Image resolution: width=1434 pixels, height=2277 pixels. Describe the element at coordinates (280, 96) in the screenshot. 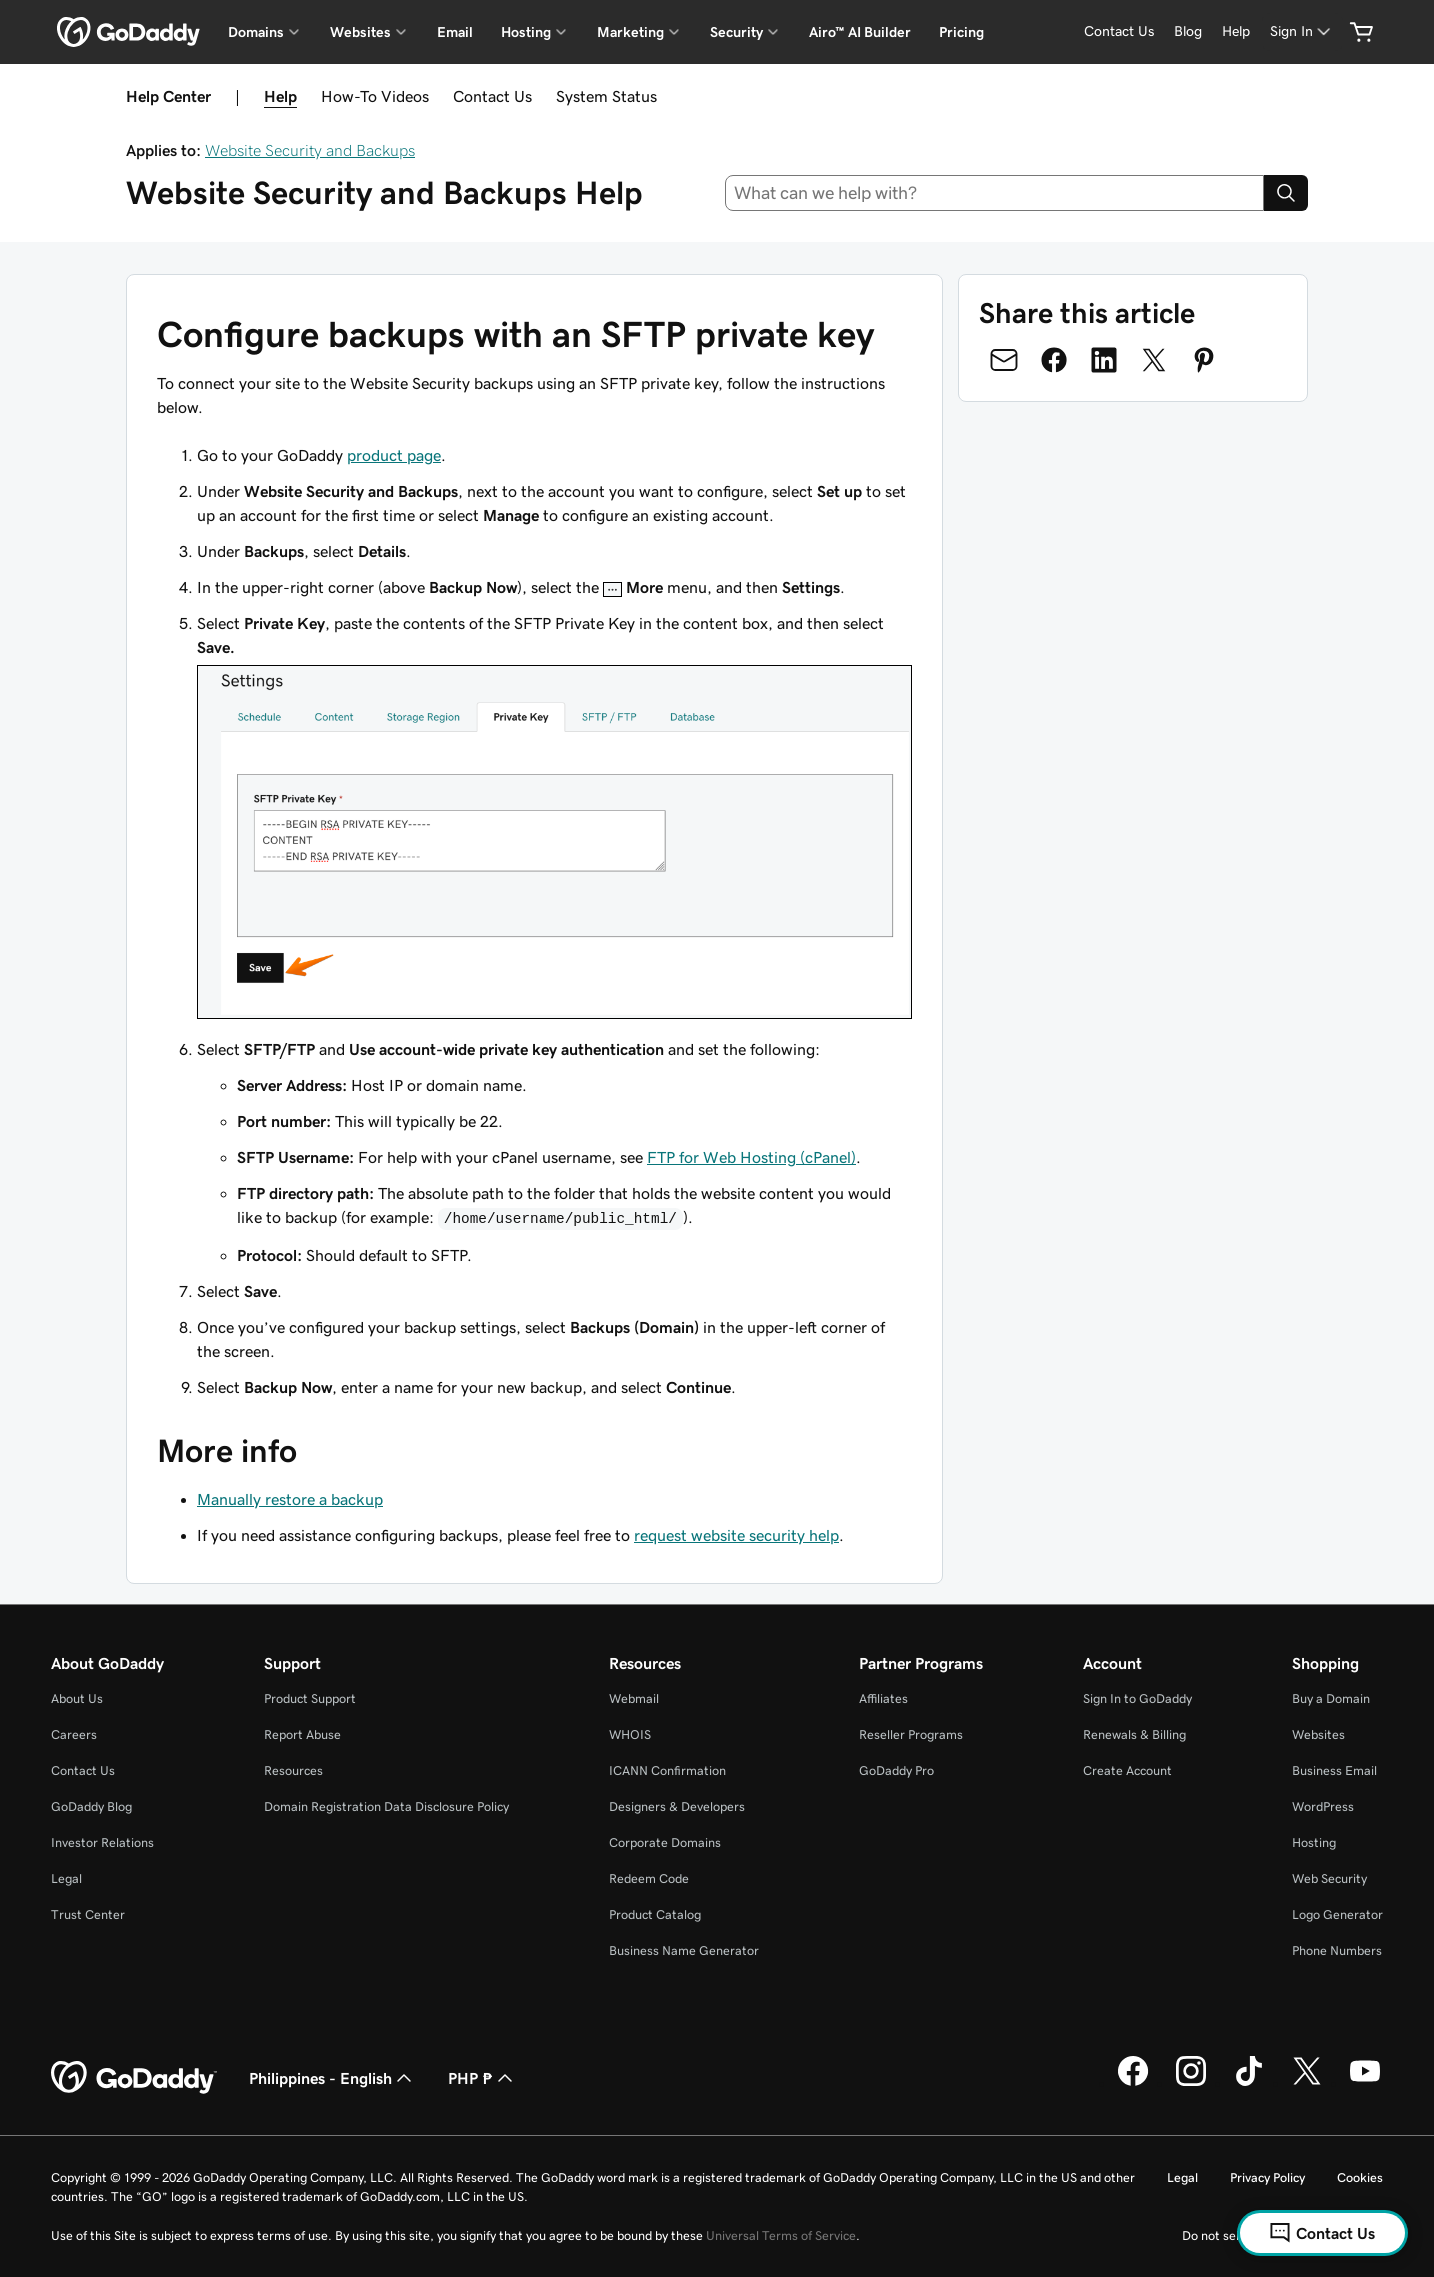

I see `Help` at that location.